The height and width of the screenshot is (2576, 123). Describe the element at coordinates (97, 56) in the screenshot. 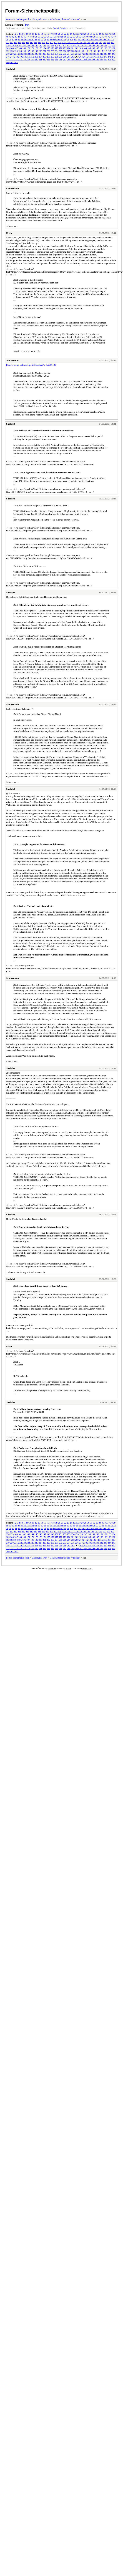

I see `268` at that location.